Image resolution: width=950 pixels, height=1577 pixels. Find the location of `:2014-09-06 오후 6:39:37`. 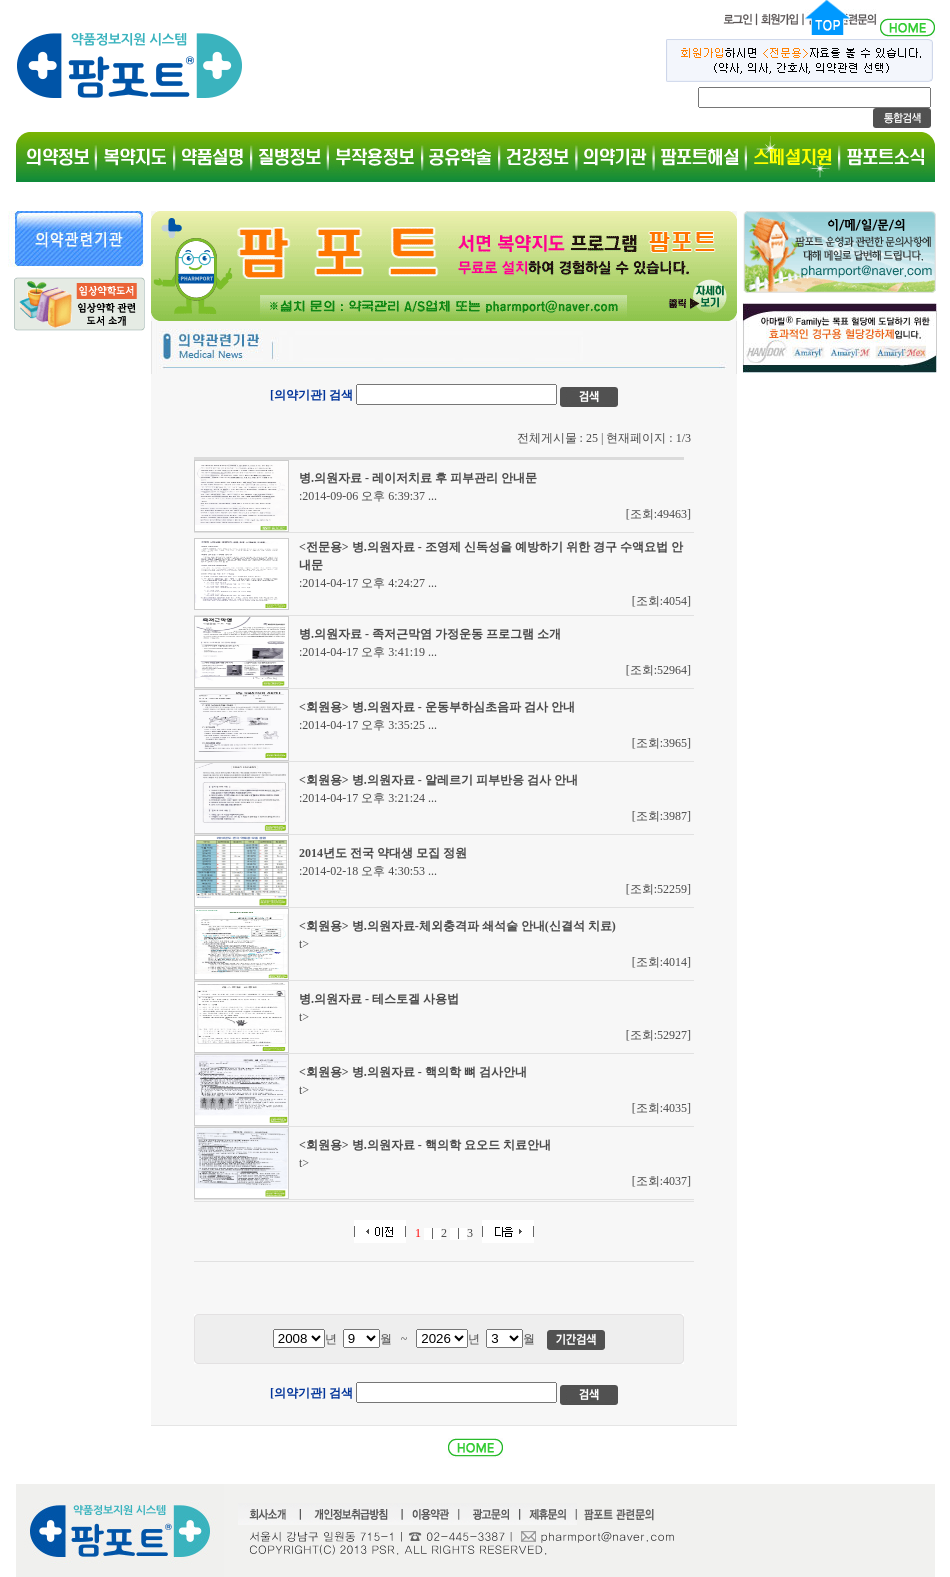

:2014-09-06 오후 6:39:37 is located at coordinates (368, 496).